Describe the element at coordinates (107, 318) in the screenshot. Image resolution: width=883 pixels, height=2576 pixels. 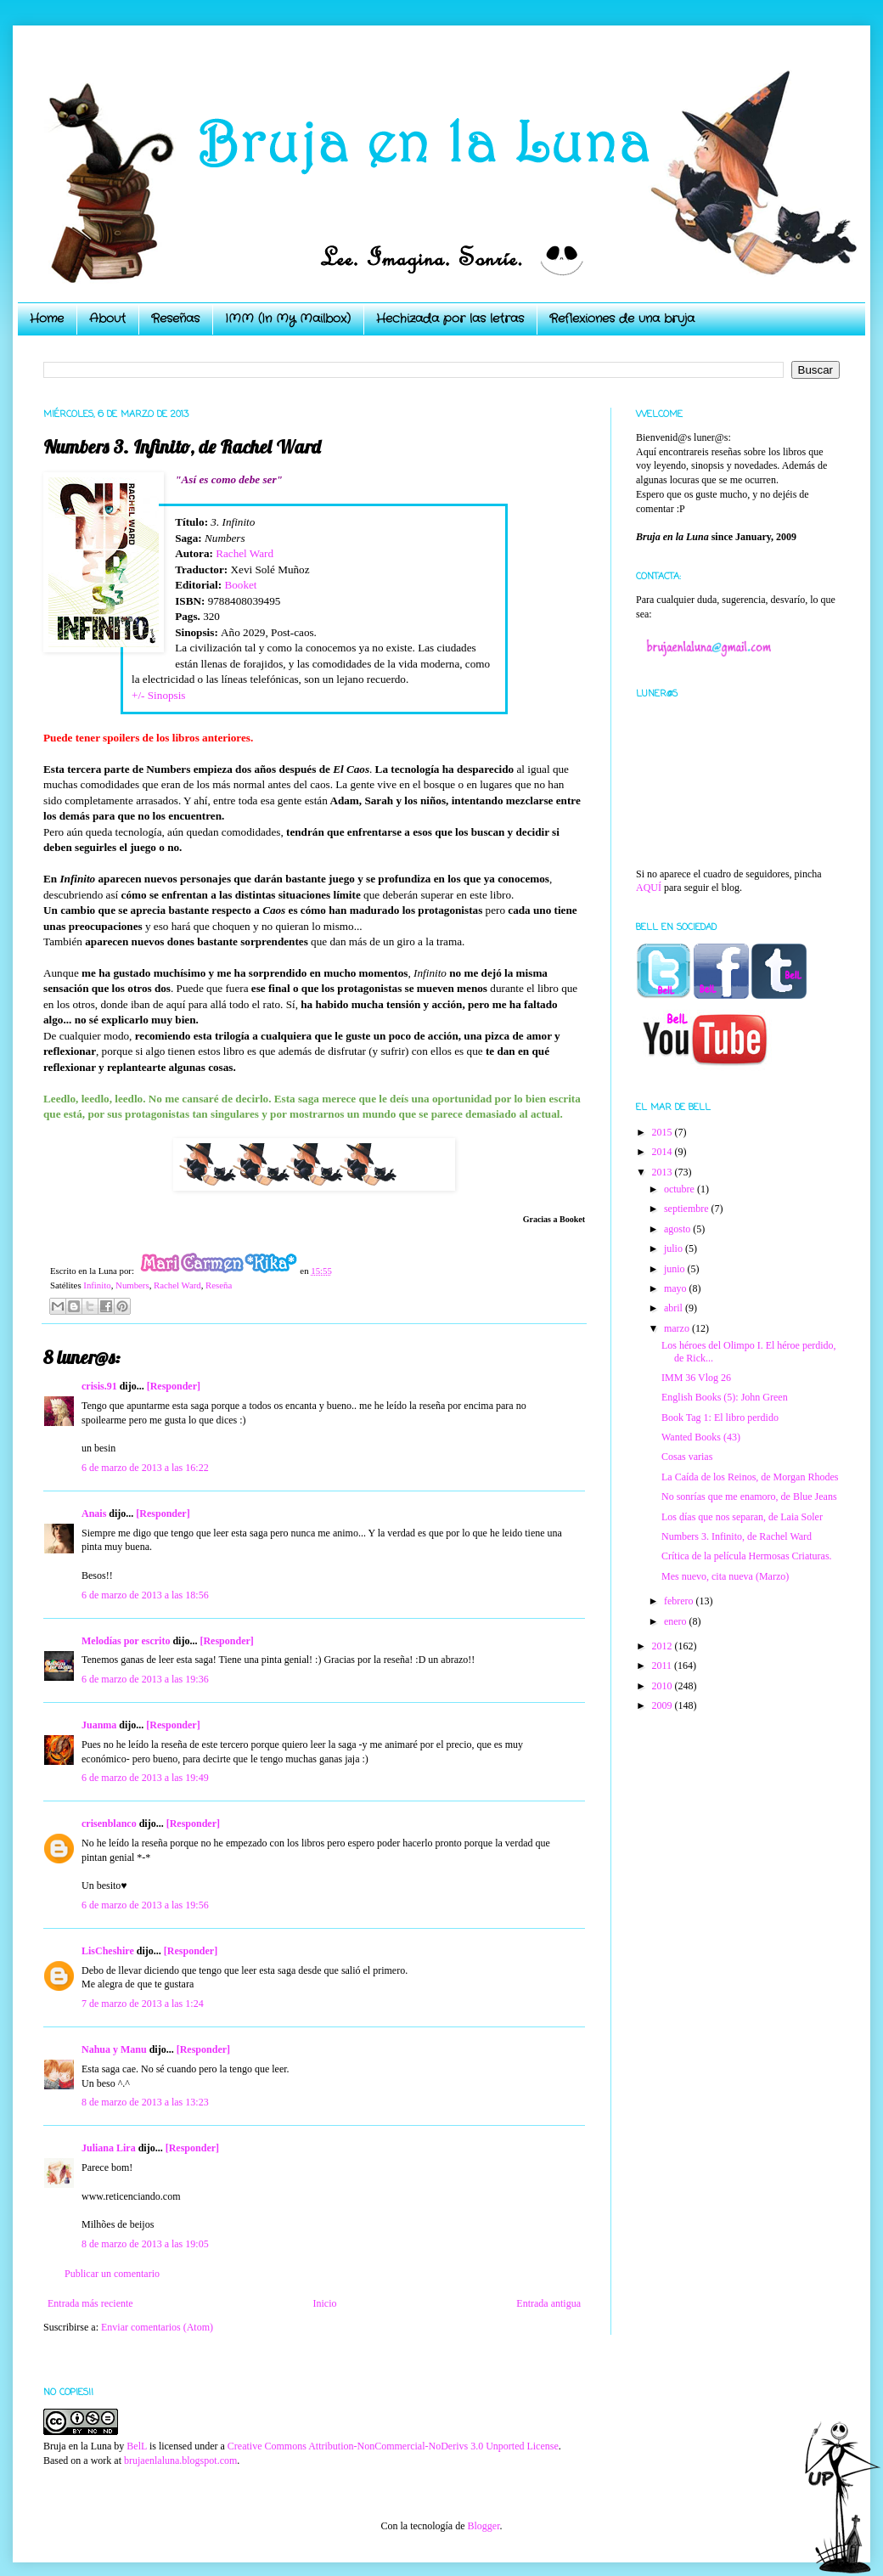
I see `About` at that location.